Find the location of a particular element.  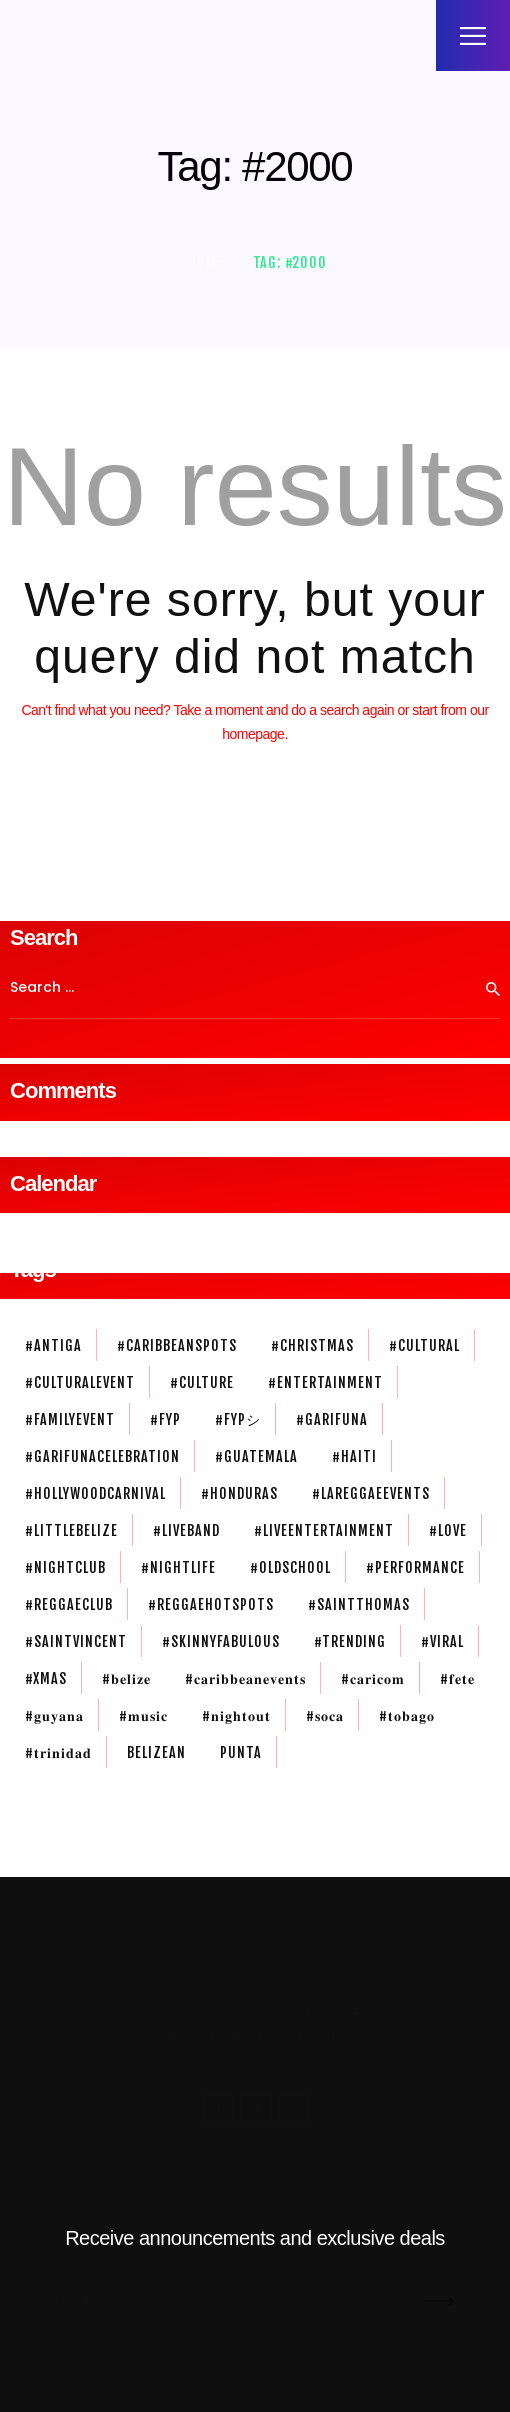

#caribbeanspots [#caribbeanspots (1 item)] is located at coordinates (177, 1345).